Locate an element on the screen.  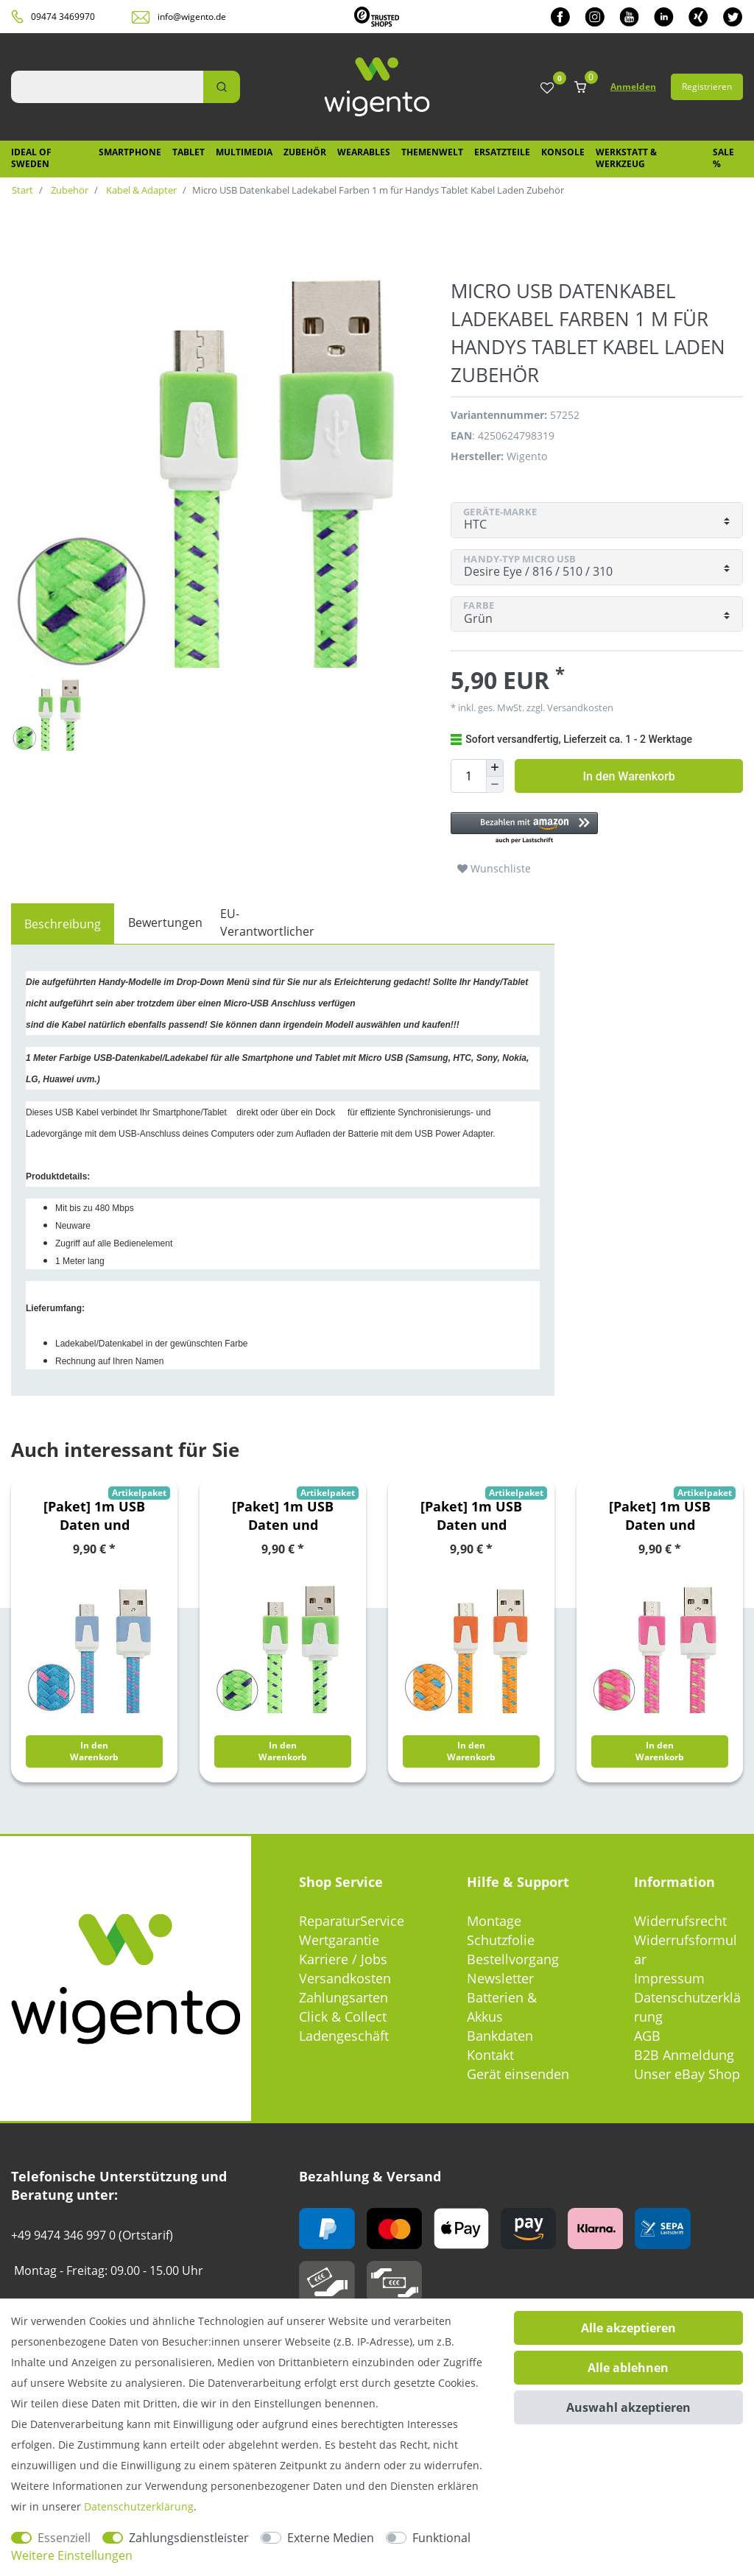
[button] is located at coordinates (597, 828).